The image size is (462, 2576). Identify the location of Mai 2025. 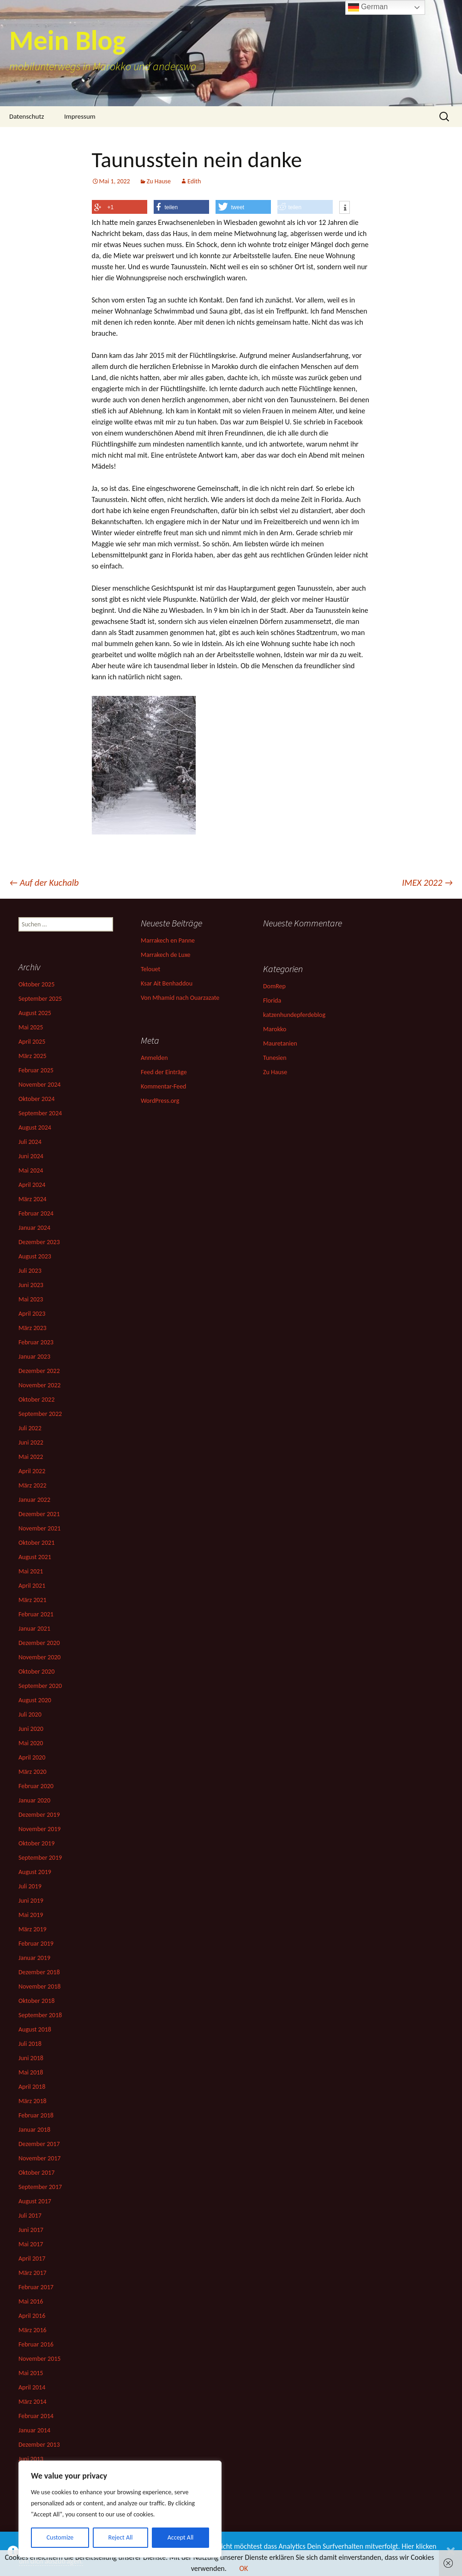
(30, 1027).